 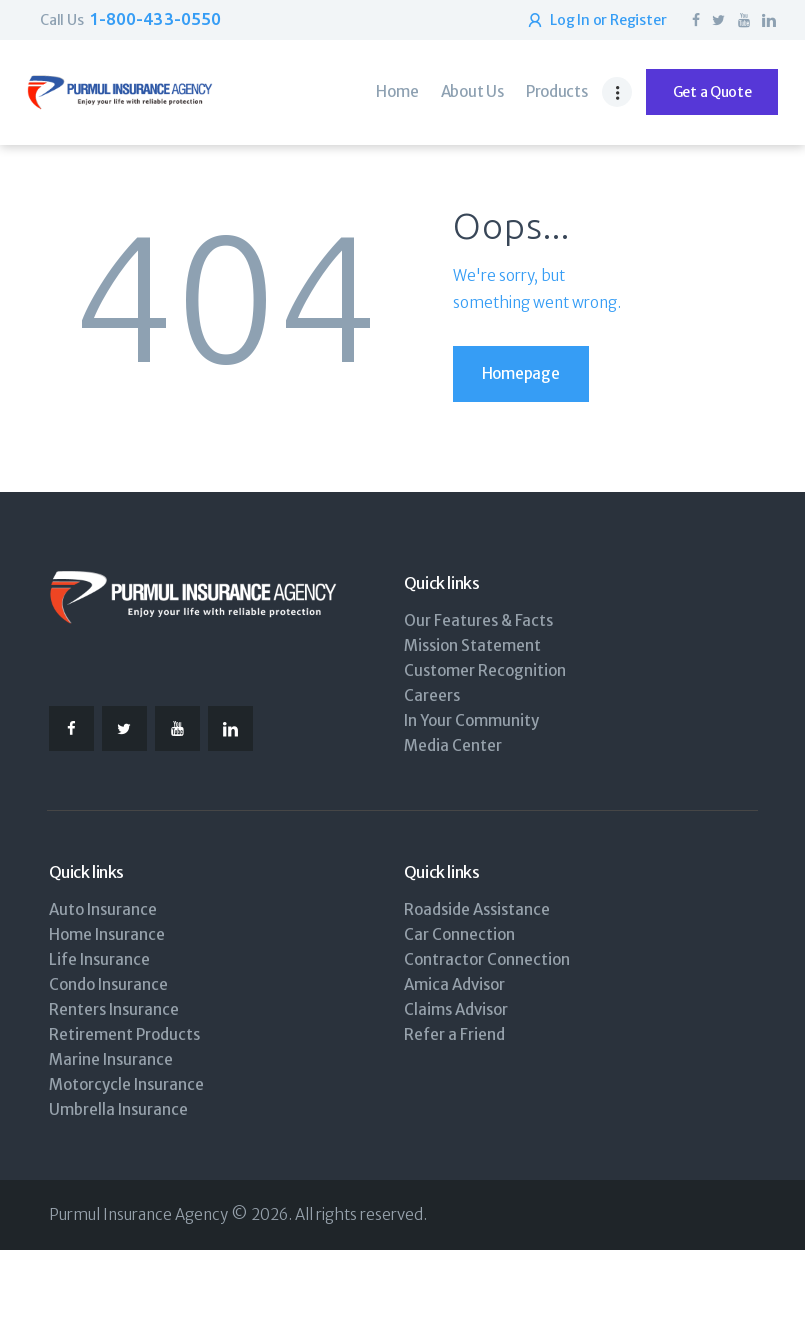 What do you see at coordinates (454, 984) in the screenshot?
I see `Amica Advisor` at bounding box center [454, 984].